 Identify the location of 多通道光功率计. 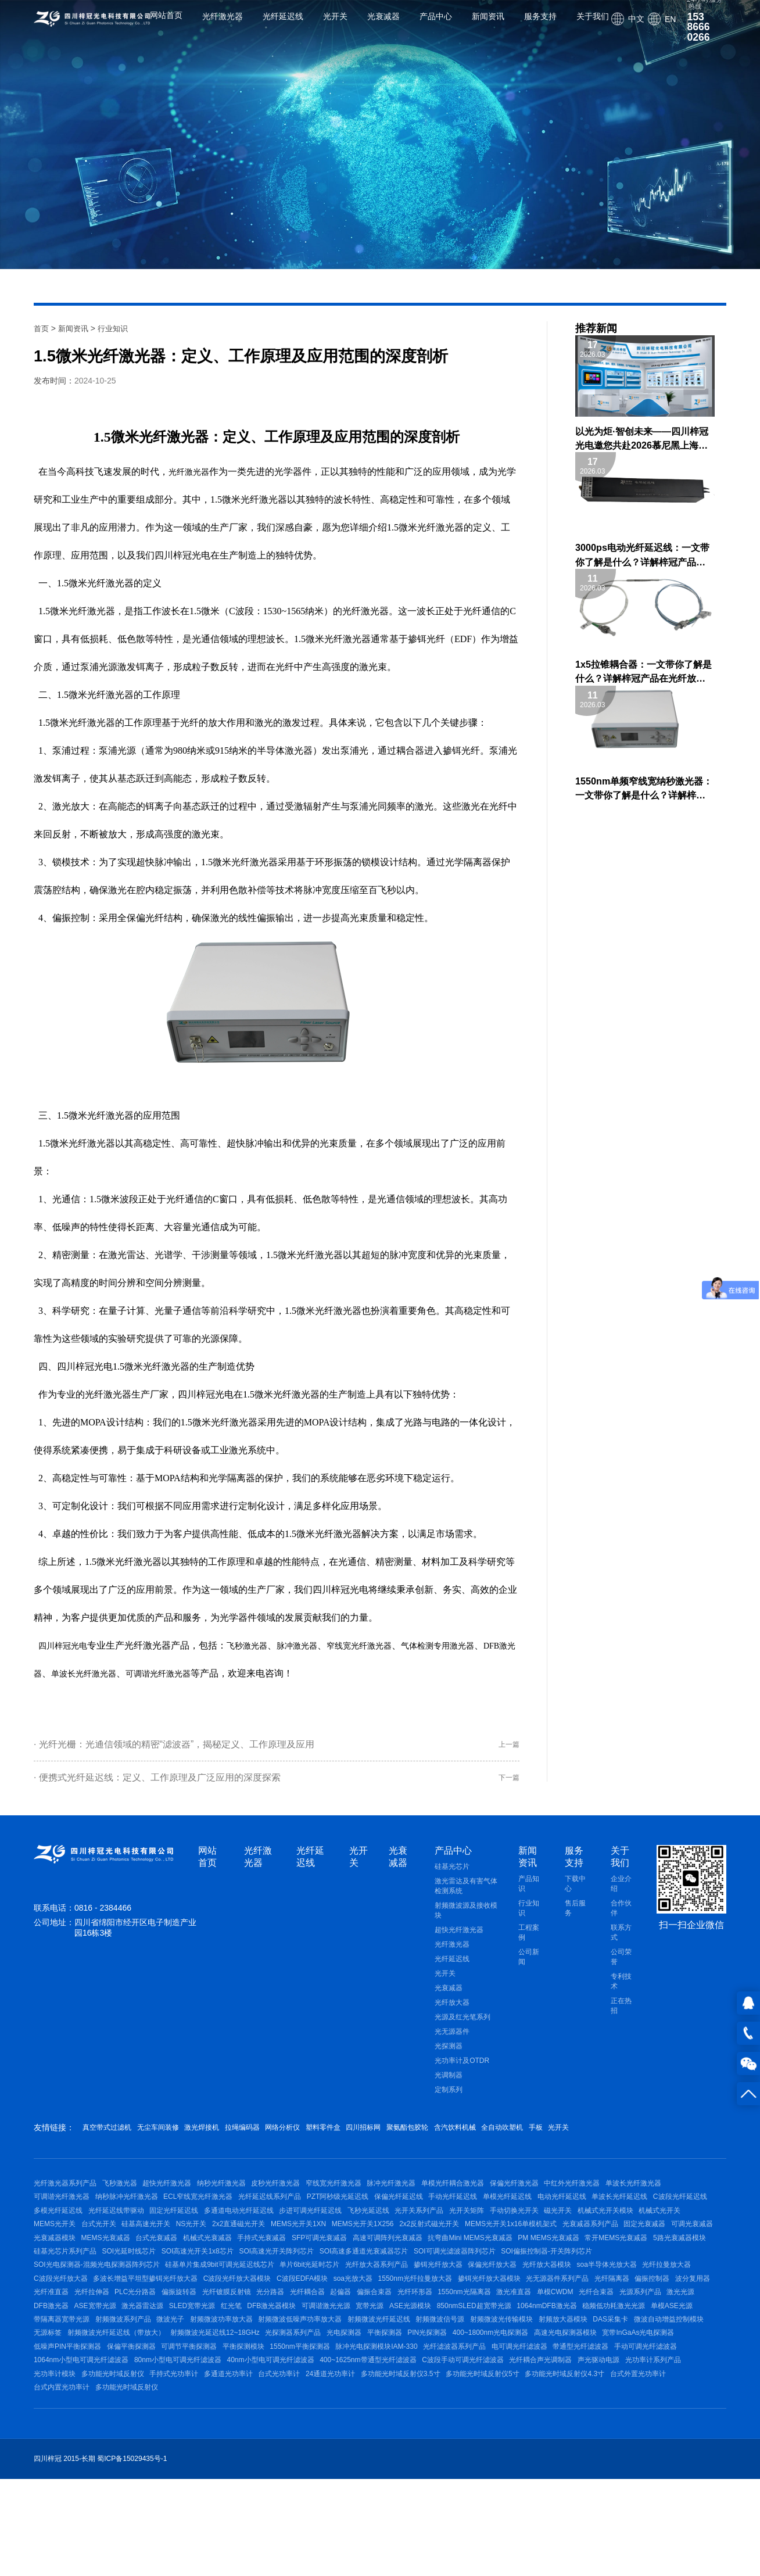
(536, 2463).